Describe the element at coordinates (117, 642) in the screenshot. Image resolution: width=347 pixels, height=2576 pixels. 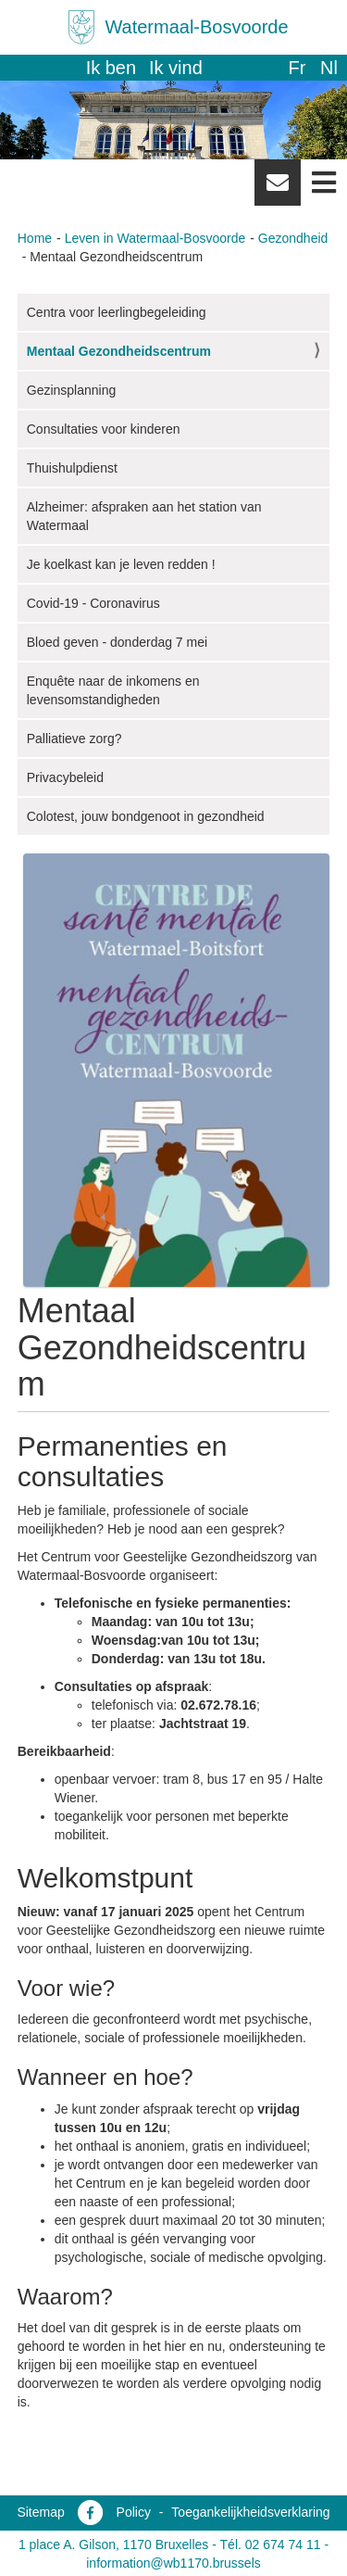
I see `Bloed geven - donderdag 7 mei` at that location.